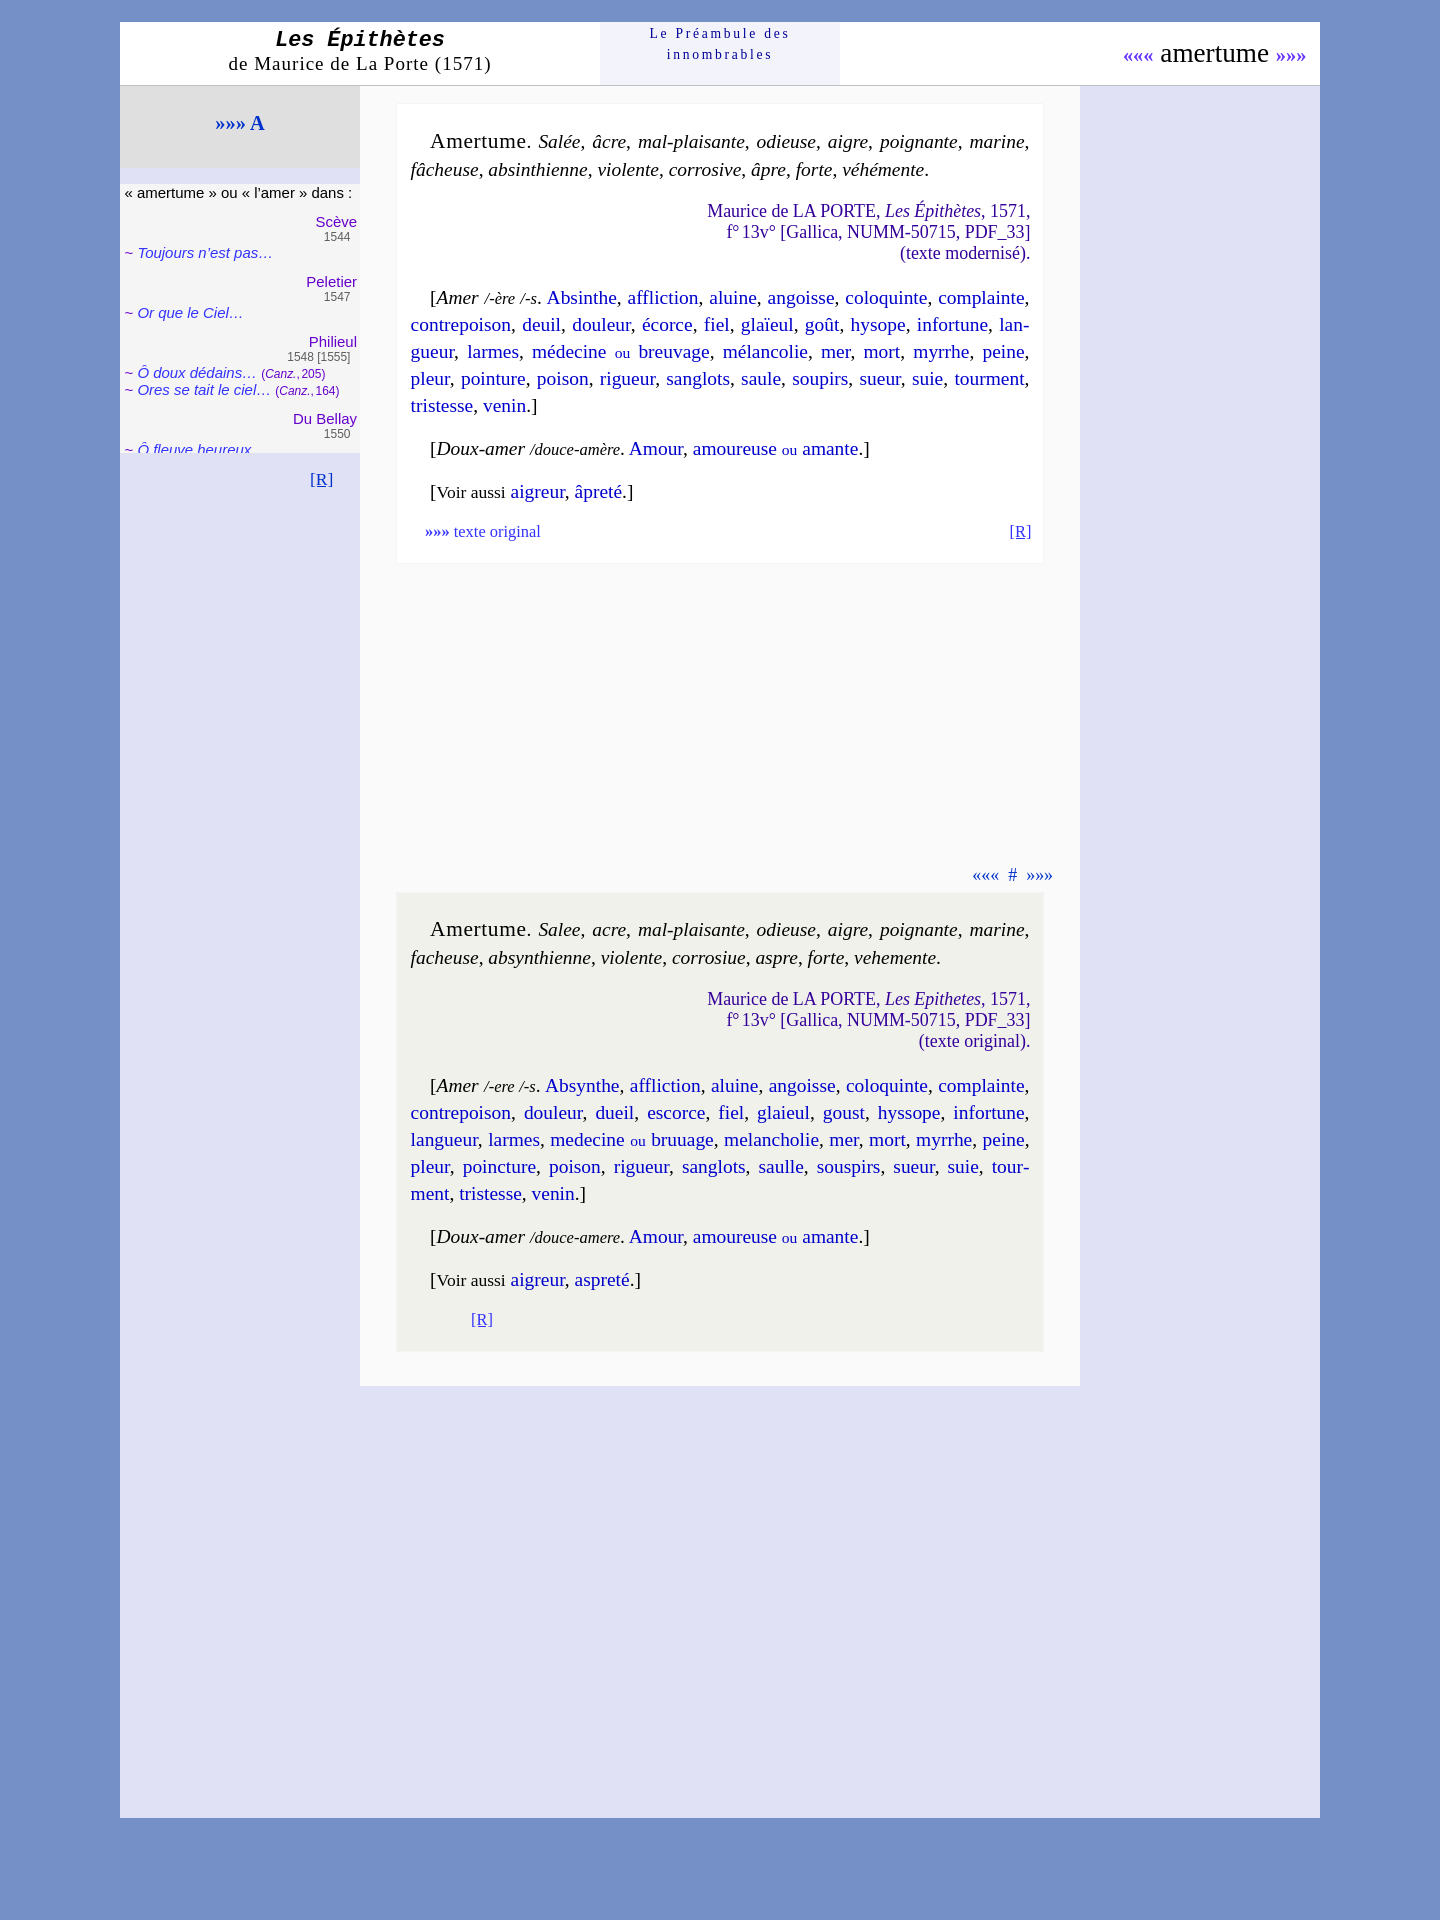 The image size is (1440, 1920). What do you see at coordinates (981, 297) in the screenshot?
I see `com­plainte` at bounding box center [981, 297].